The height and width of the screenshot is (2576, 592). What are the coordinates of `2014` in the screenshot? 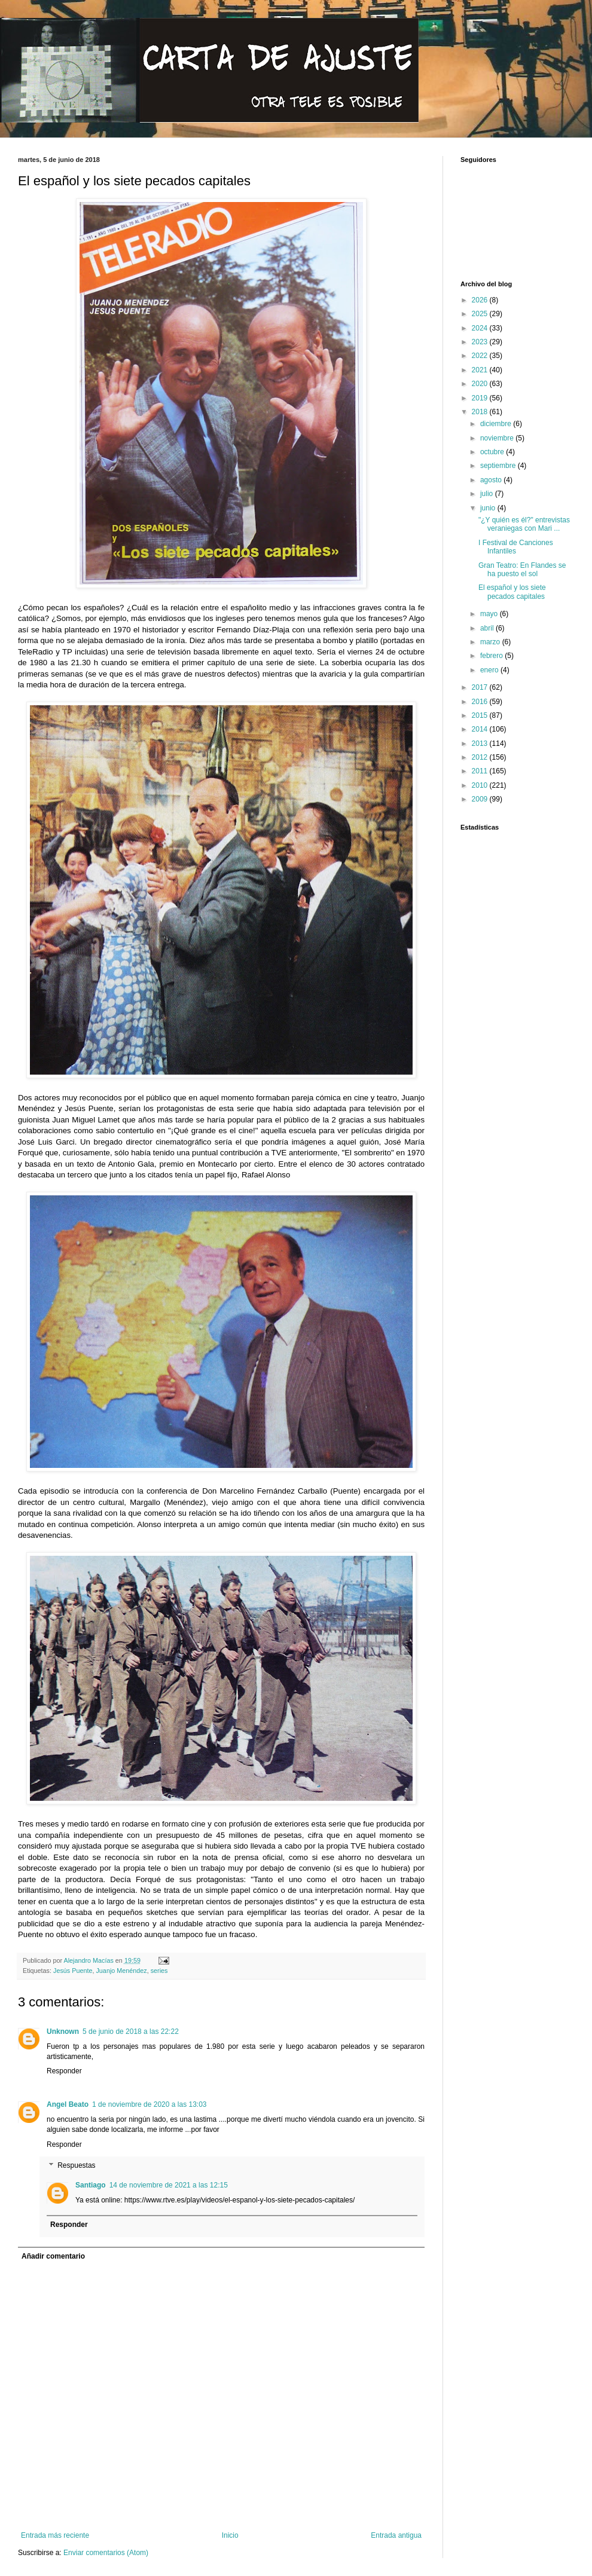 It's located at (481, 729).